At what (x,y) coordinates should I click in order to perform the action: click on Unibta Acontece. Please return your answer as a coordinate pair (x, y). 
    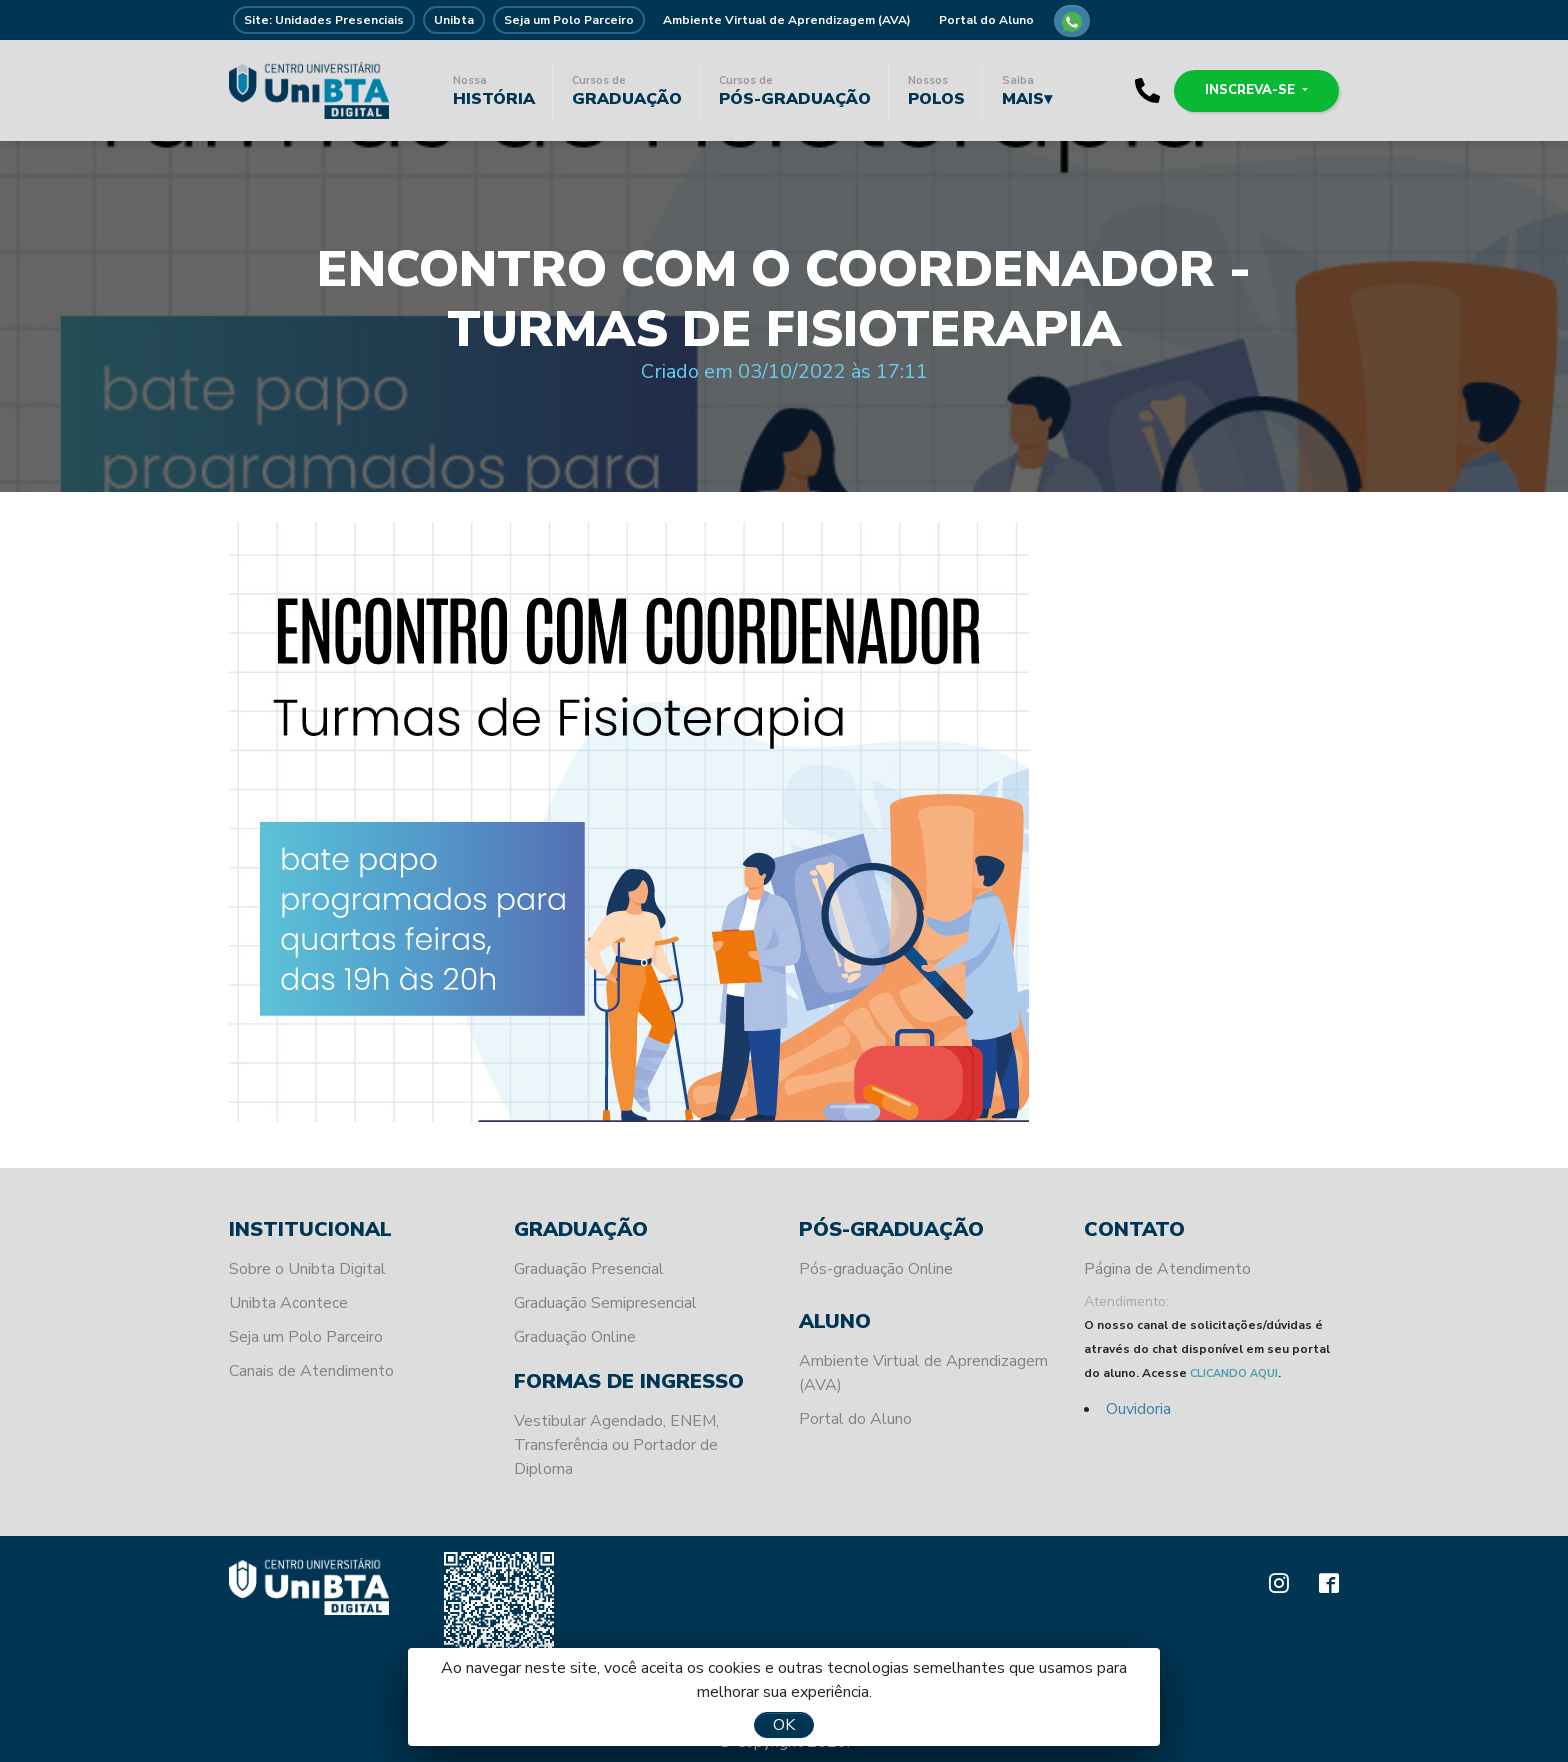
    Looking at the image, I should click on (288, 1303).